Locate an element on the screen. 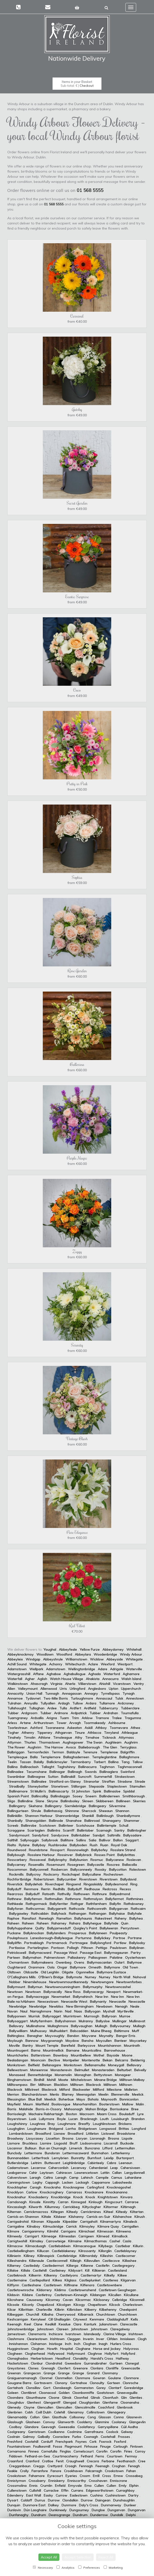 This screenshot has width=154, height=2576. Longwood is located at coordinates (107, 2128).